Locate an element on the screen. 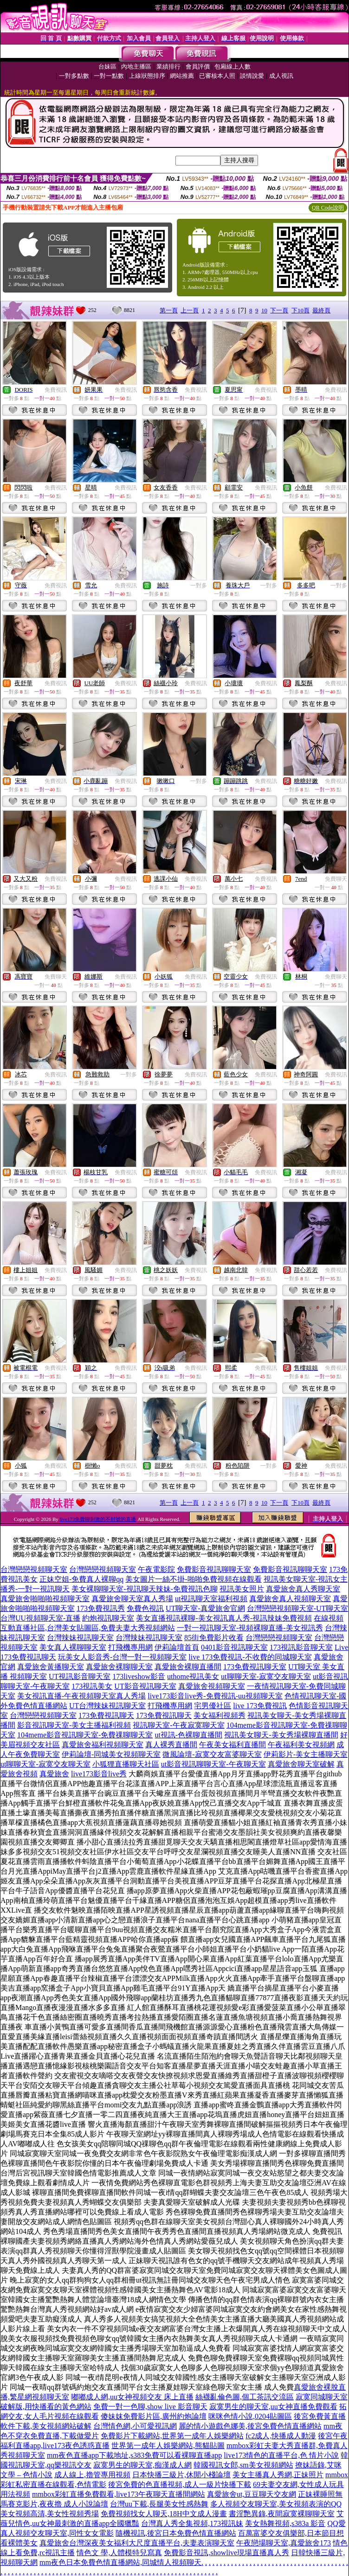 This screenshot has width=349, height=2576. 午夜美女福利直播間 is located at coordinates (232, 1745).